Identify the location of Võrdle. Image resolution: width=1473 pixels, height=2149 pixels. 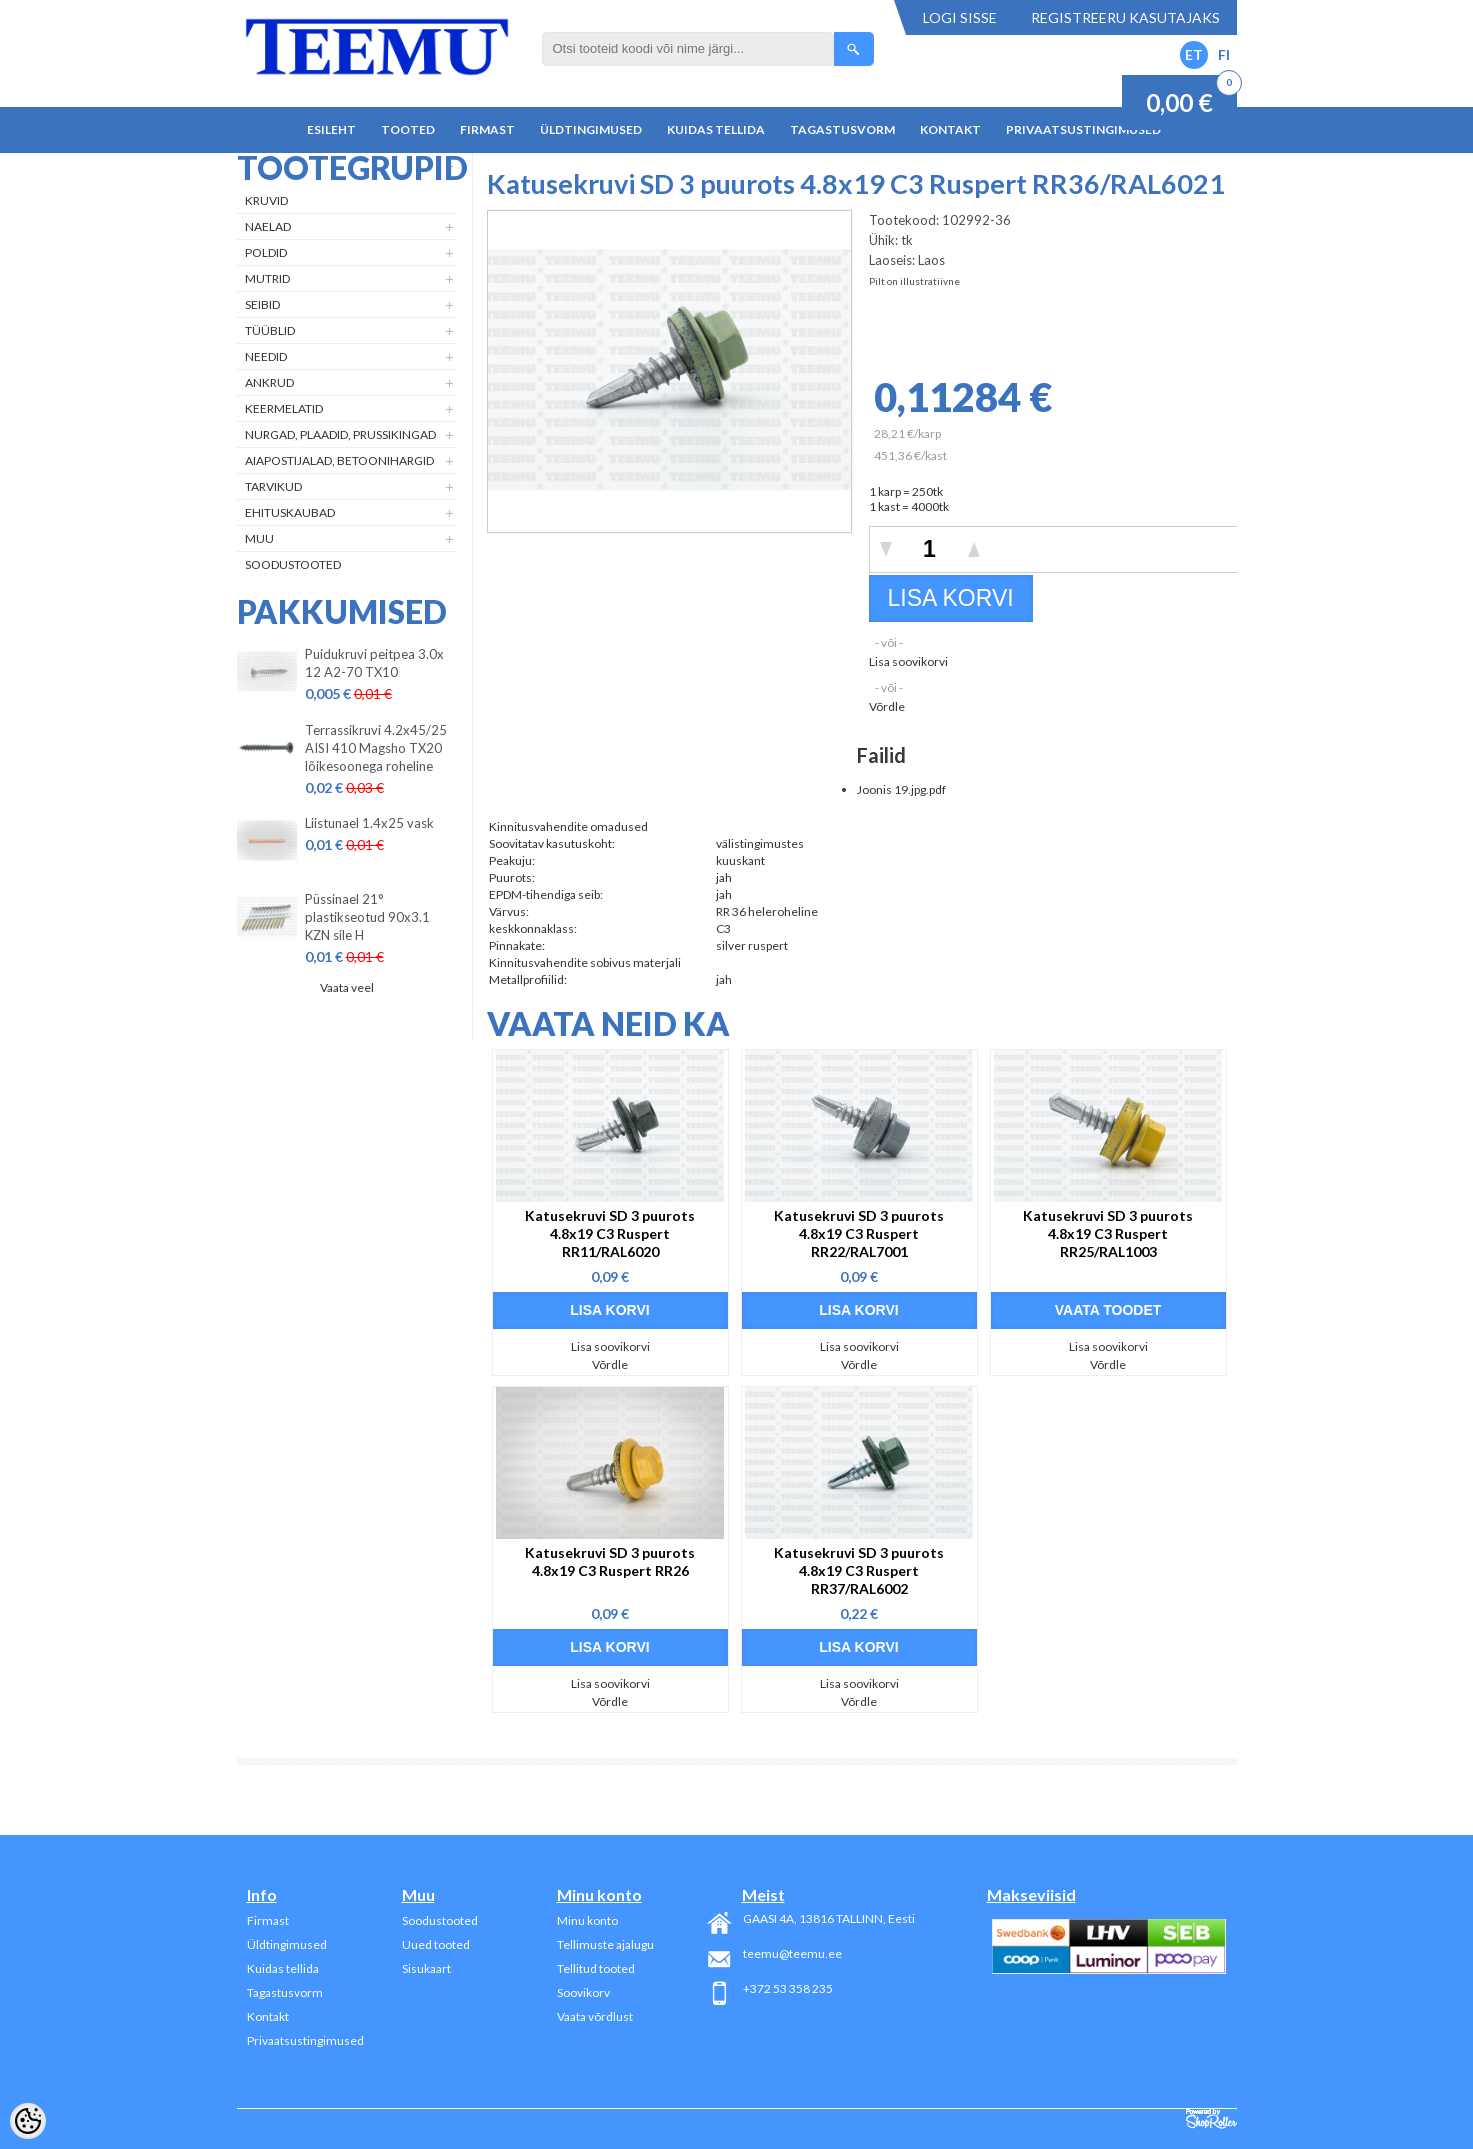
(887, 706).